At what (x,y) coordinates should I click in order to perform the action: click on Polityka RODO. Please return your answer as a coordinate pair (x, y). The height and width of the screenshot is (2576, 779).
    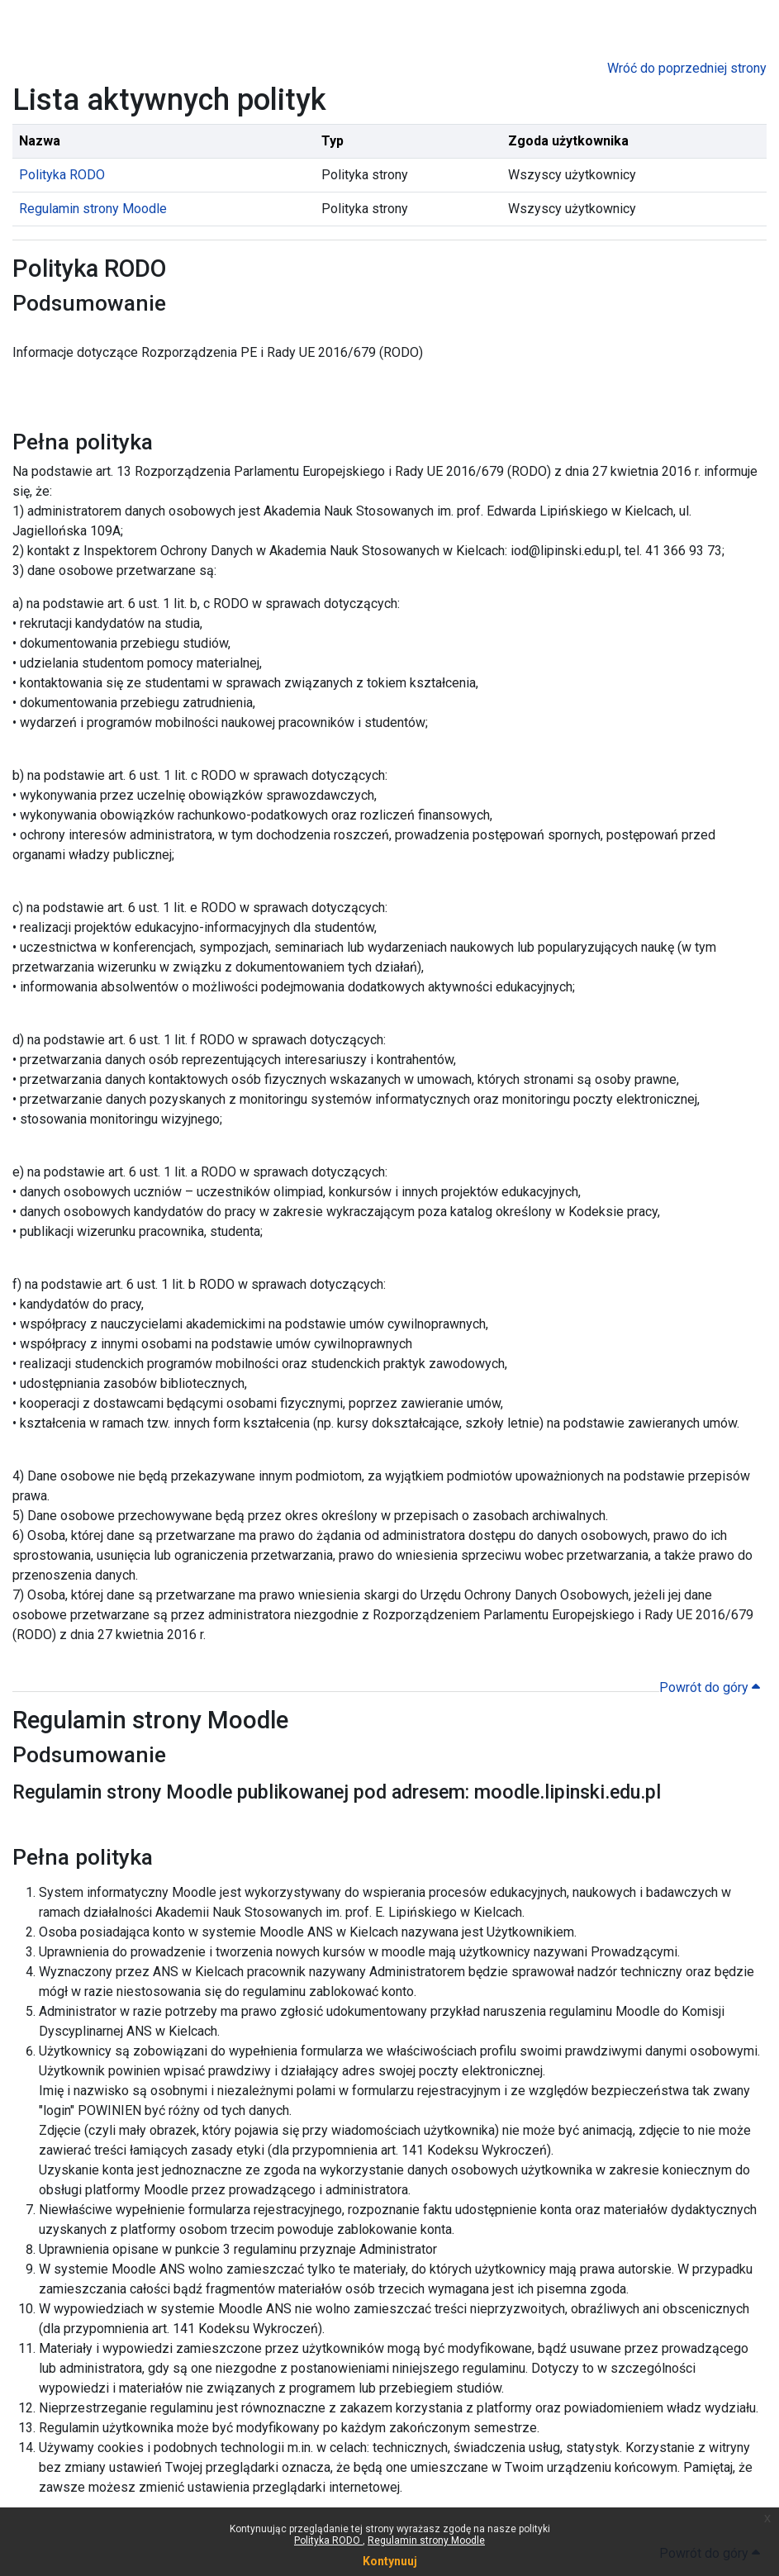
    Looking at the image, I should click on (328, 2540).